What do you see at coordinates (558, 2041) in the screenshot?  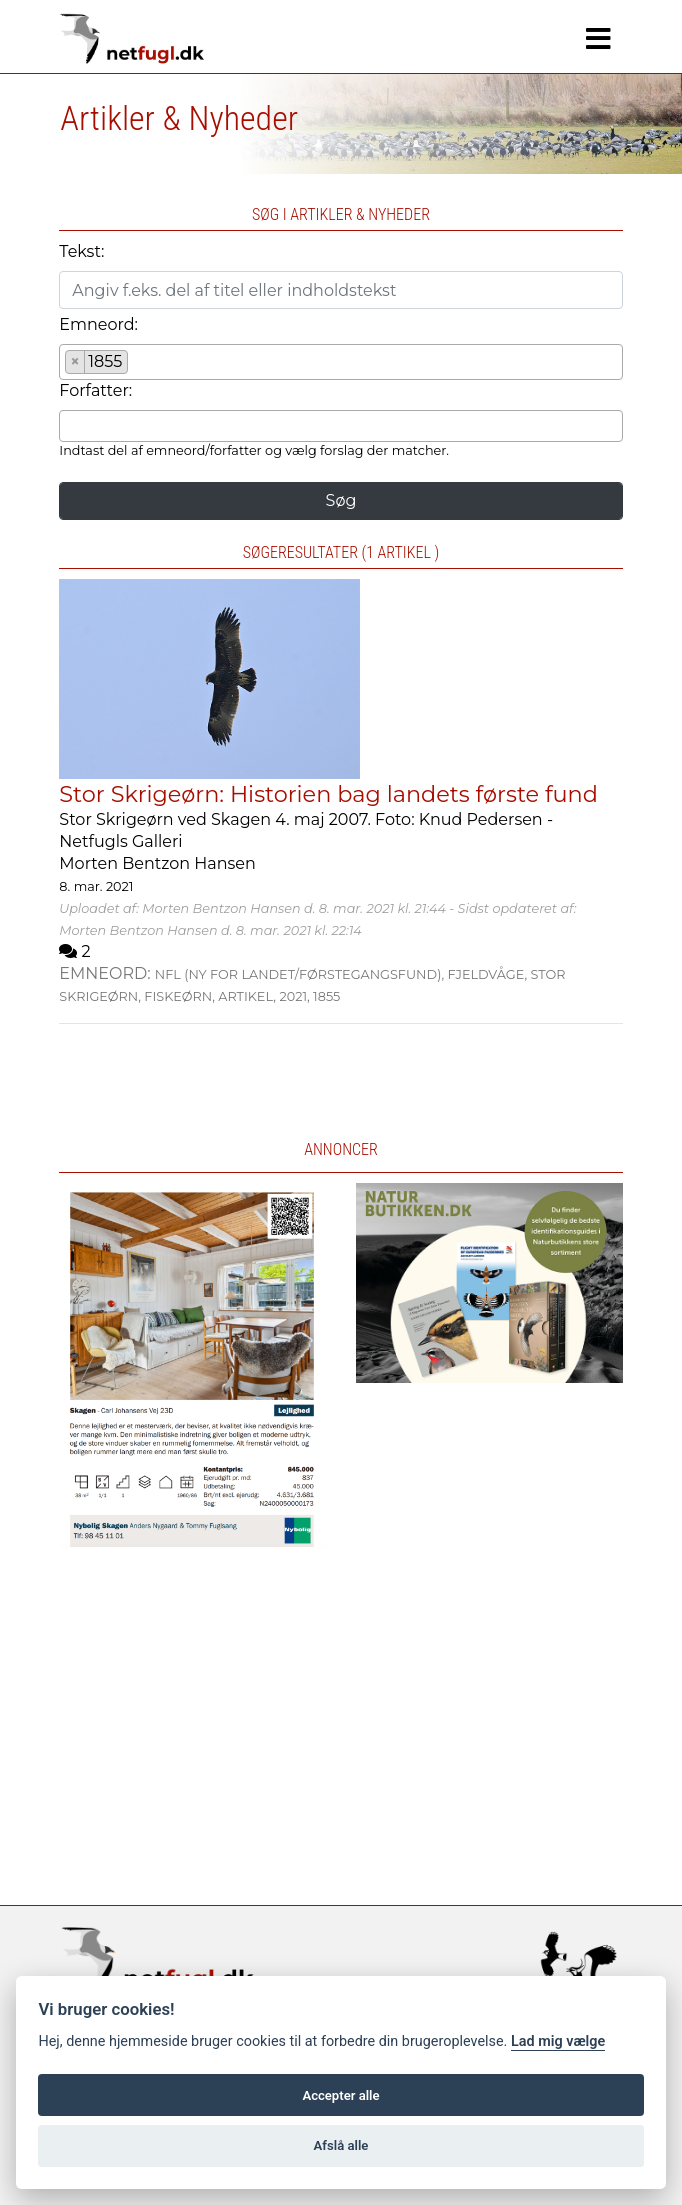 I see `Lad mig vælge` at bounding box center [558, 2041].